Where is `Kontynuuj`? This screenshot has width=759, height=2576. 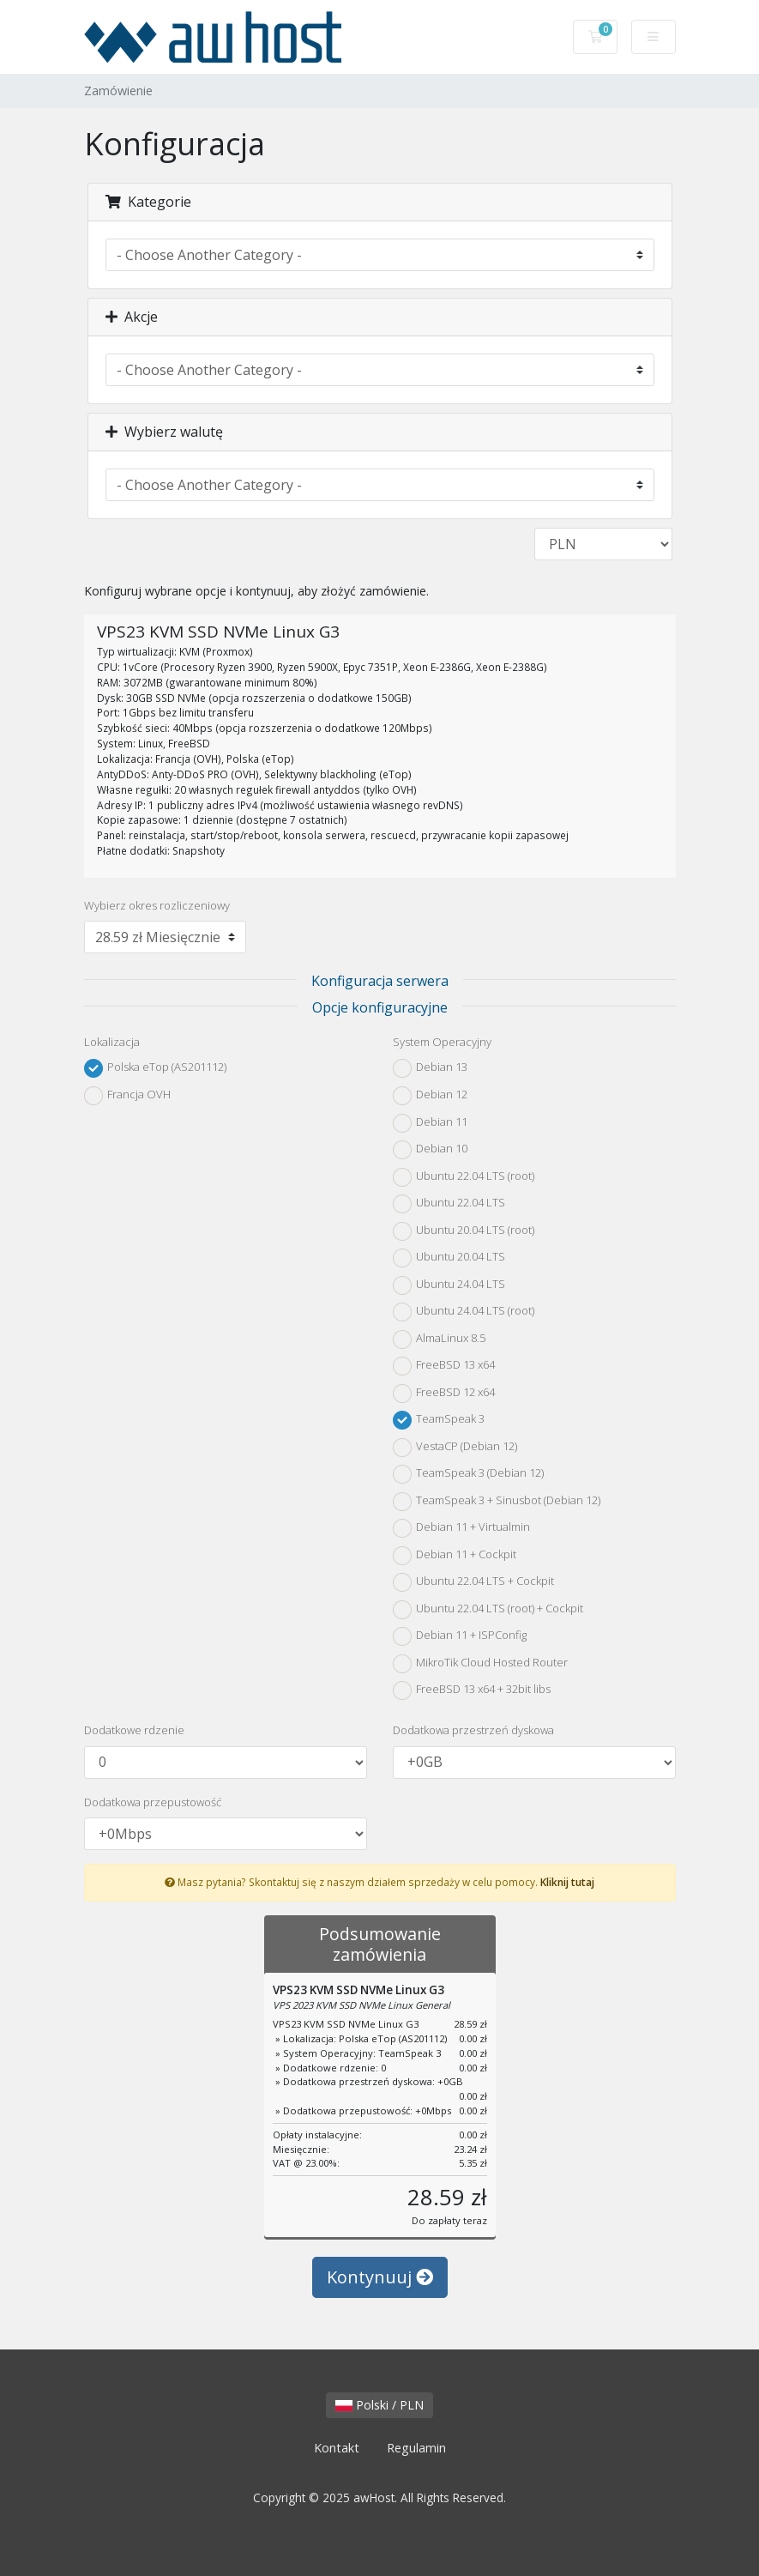
Kontynuuj is located at coordinates (380, 2277).